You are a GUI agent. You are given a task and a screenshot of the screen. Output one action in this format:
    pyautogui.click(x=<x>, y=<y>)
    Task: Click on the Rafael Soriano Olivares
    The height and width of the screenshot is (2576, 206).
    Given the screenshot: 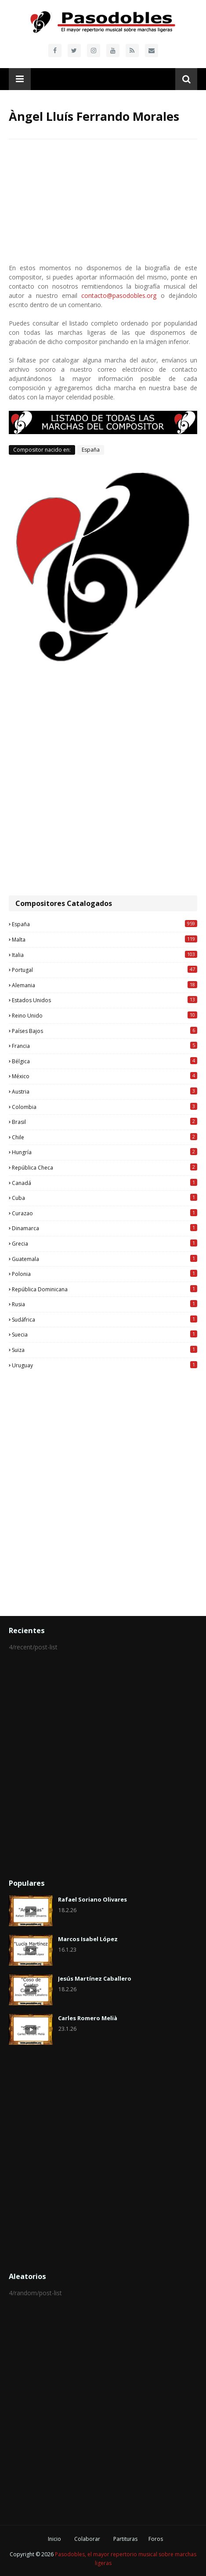 What is the action you would take?
    pyautogui.click(x=92, y=1899)
    